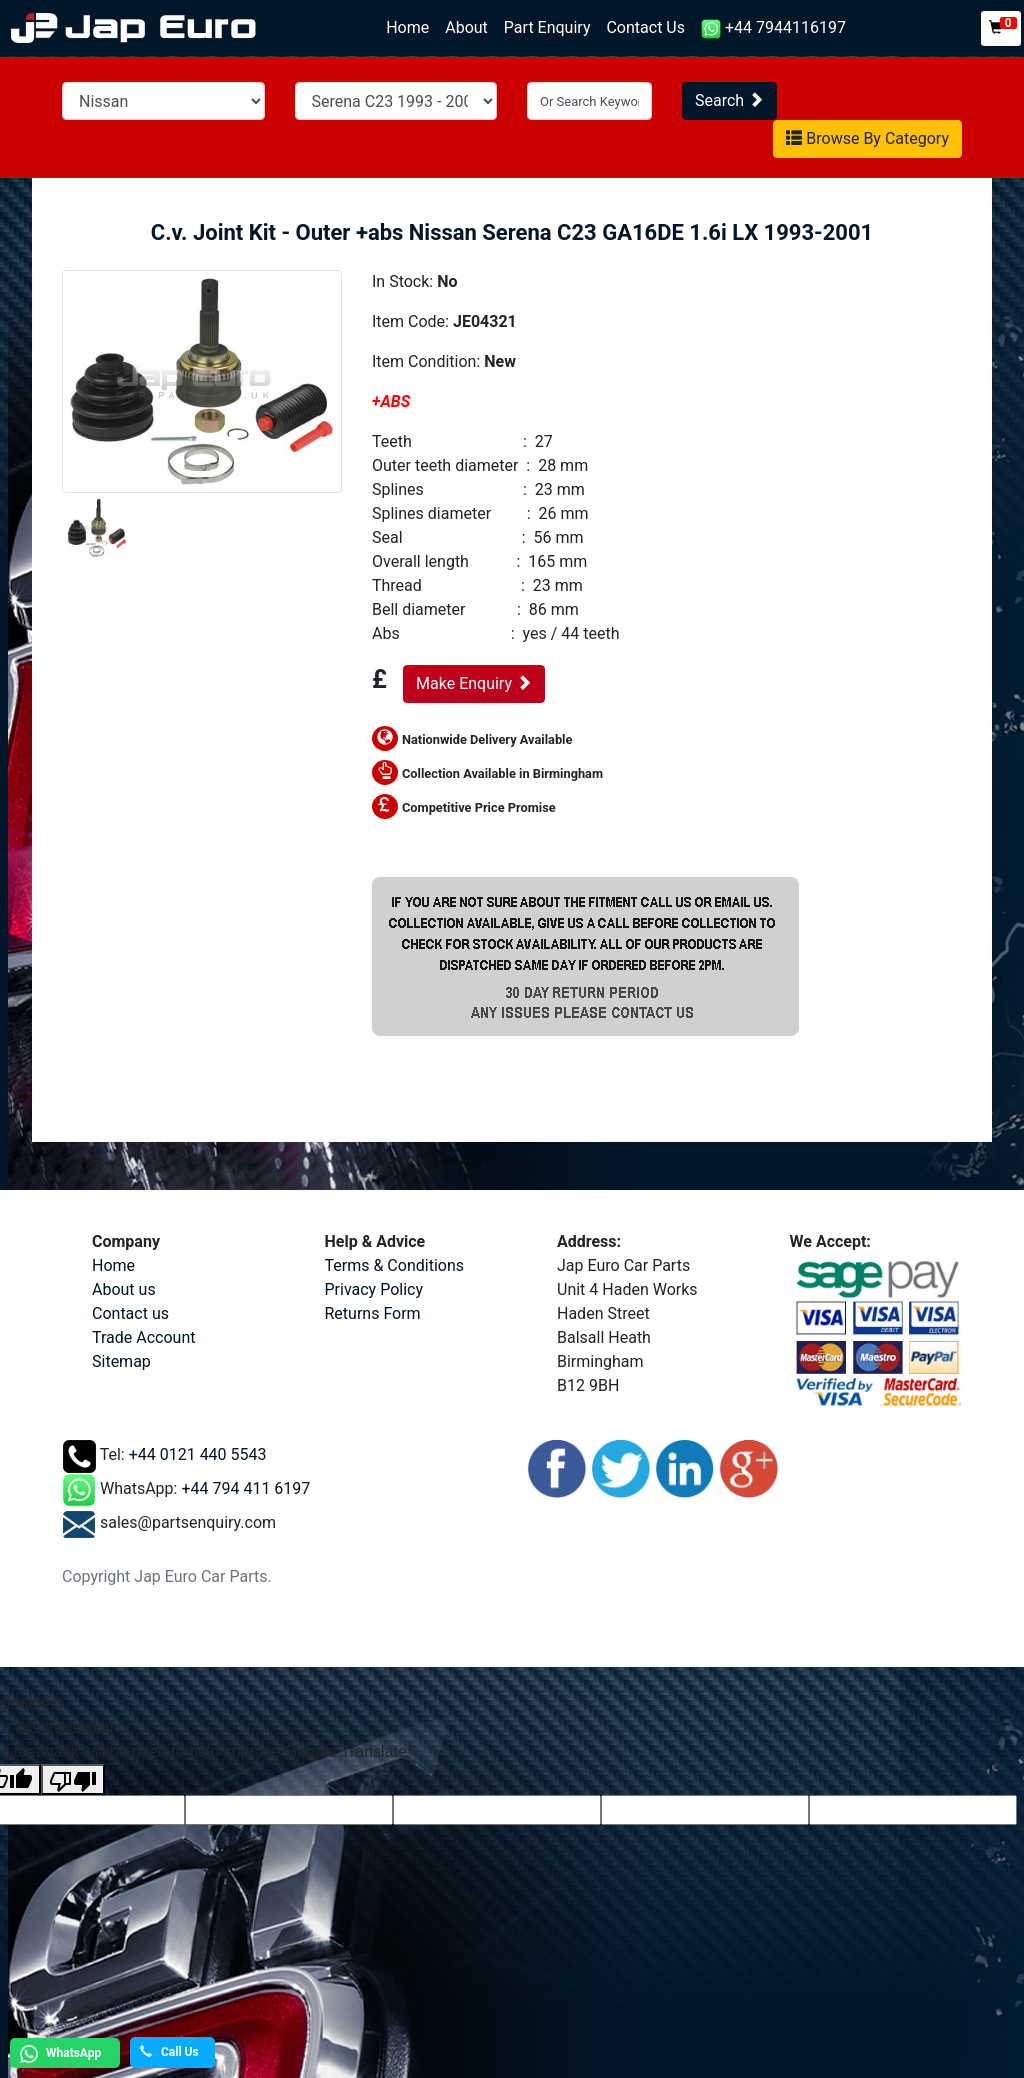  What do you see at coordinates (374, 1289) in the screenshot?
I see `Privacy Policy` at bounding box center [374, 1289].